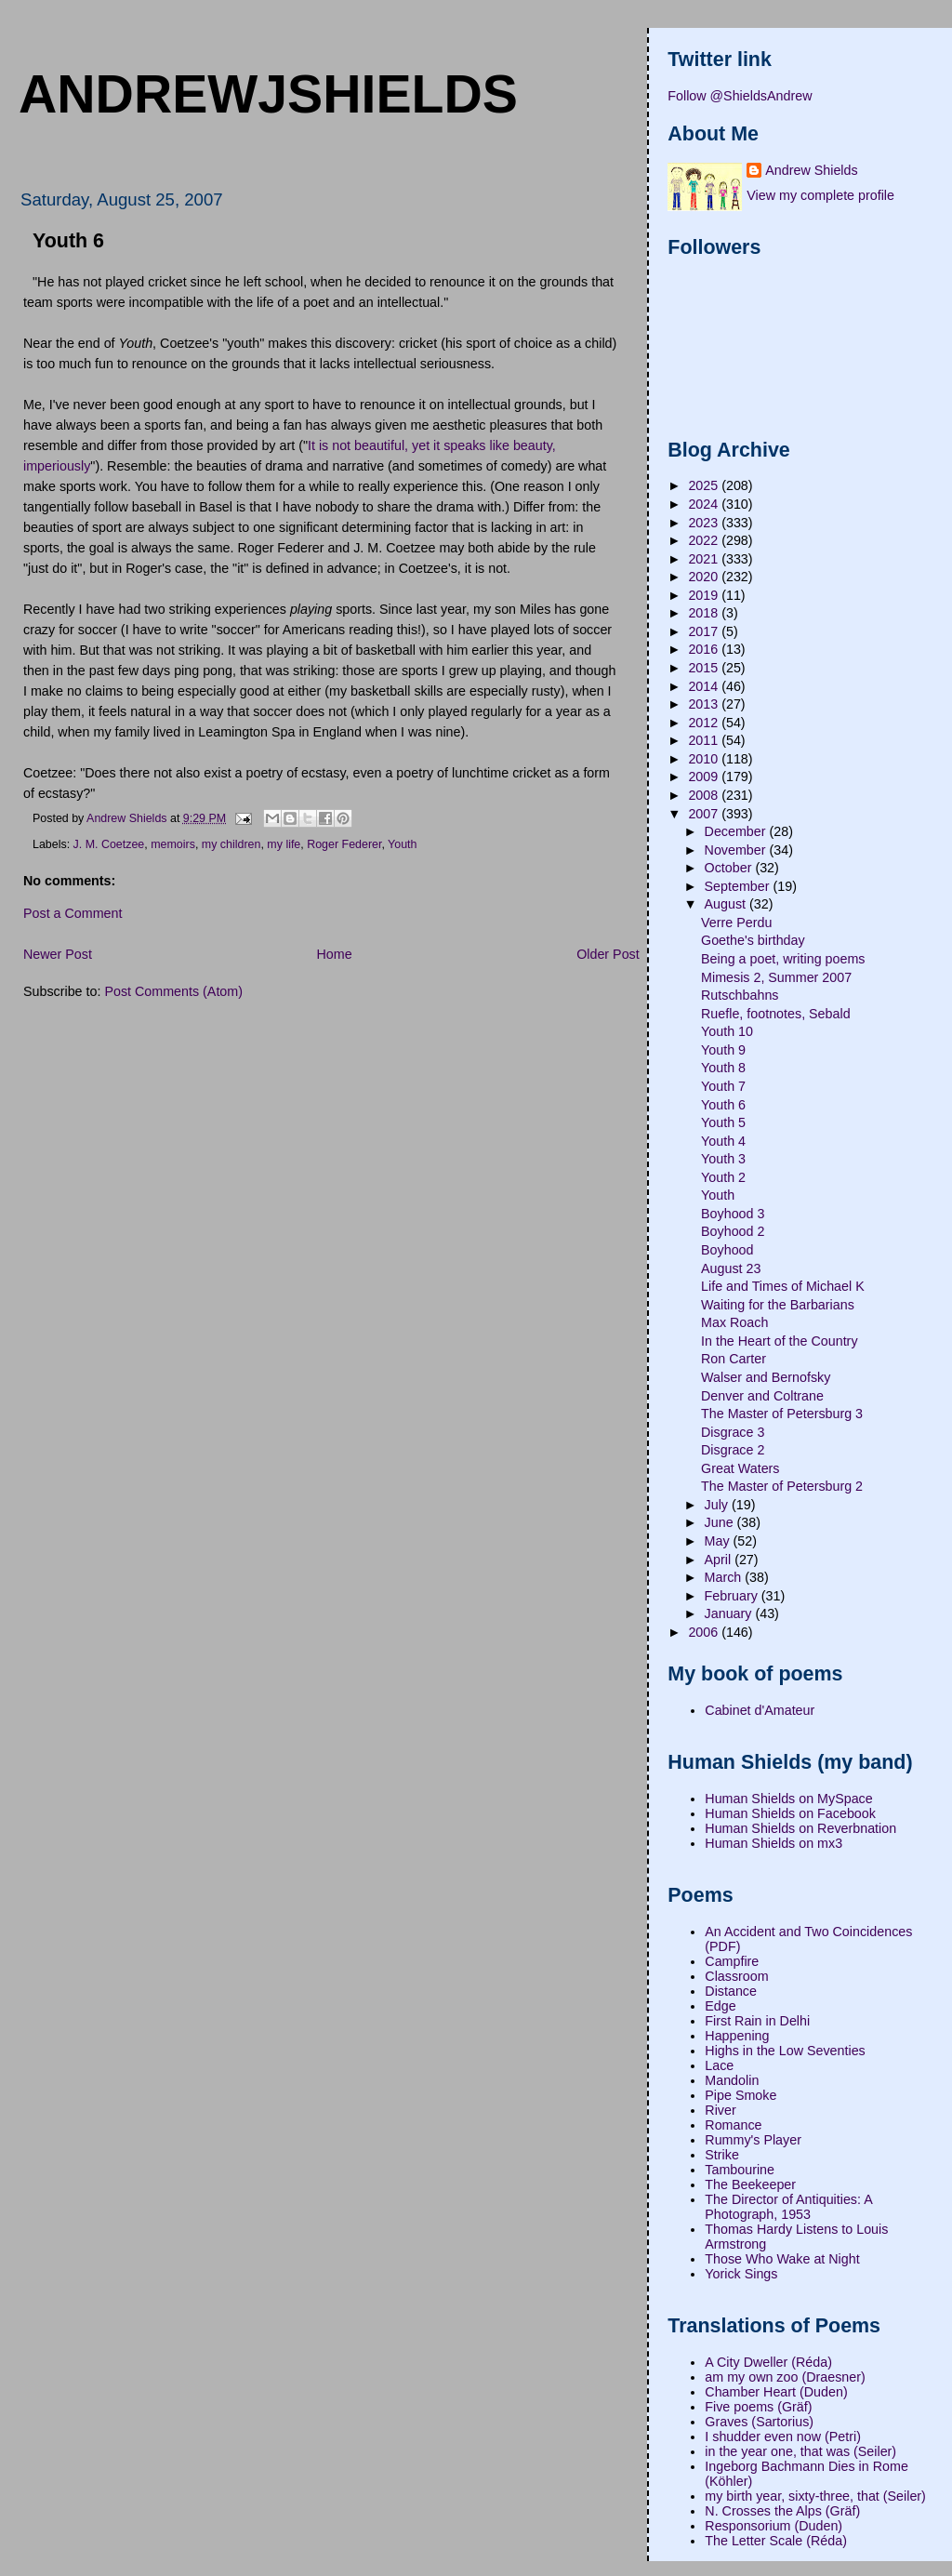 The height and width of the screenshot is (2576, 952). Describe the element at coordinates (704, 704) in the screenshot. I see `2013` at that location.